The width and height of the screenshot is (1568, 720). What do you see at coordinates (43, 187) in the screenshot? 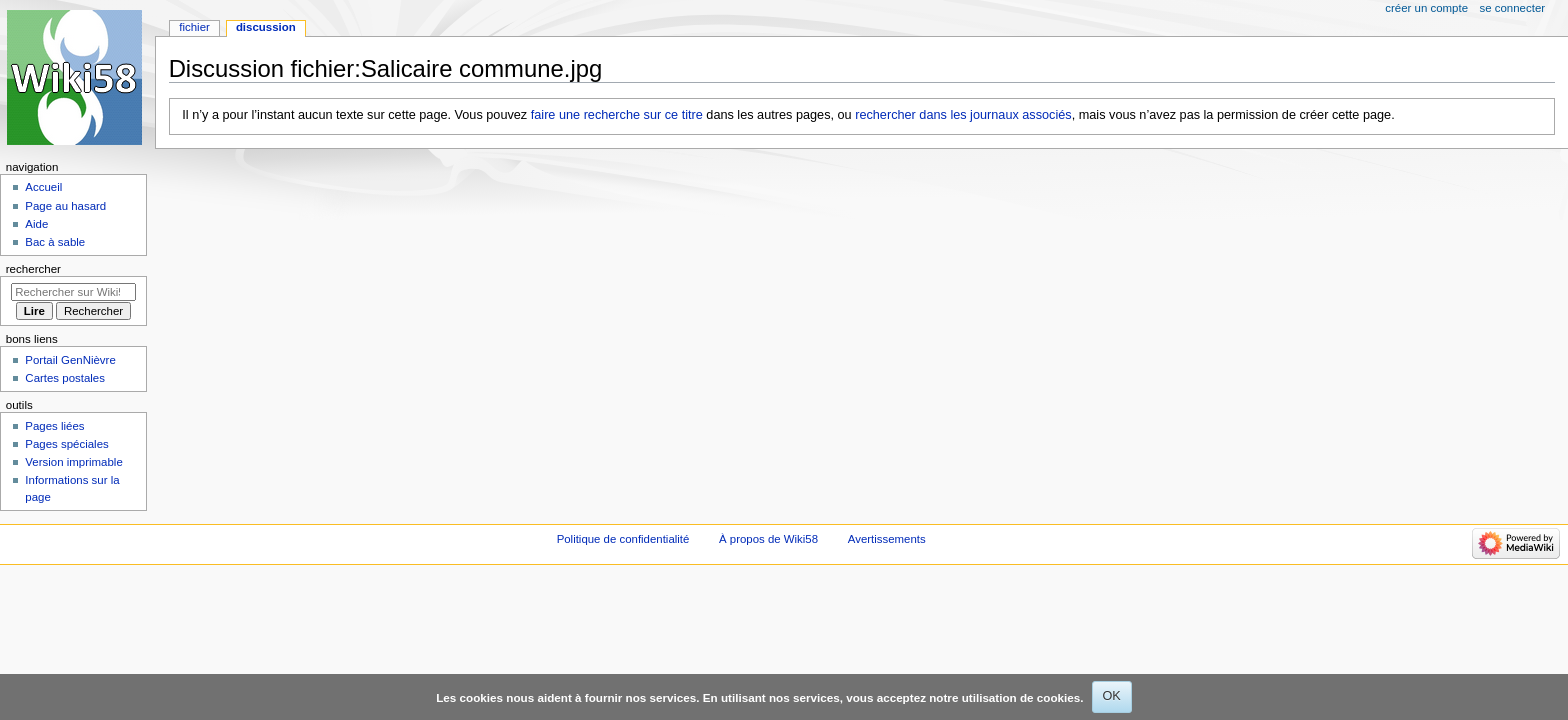
I see `Accueil` at bounding box center [43, 187].